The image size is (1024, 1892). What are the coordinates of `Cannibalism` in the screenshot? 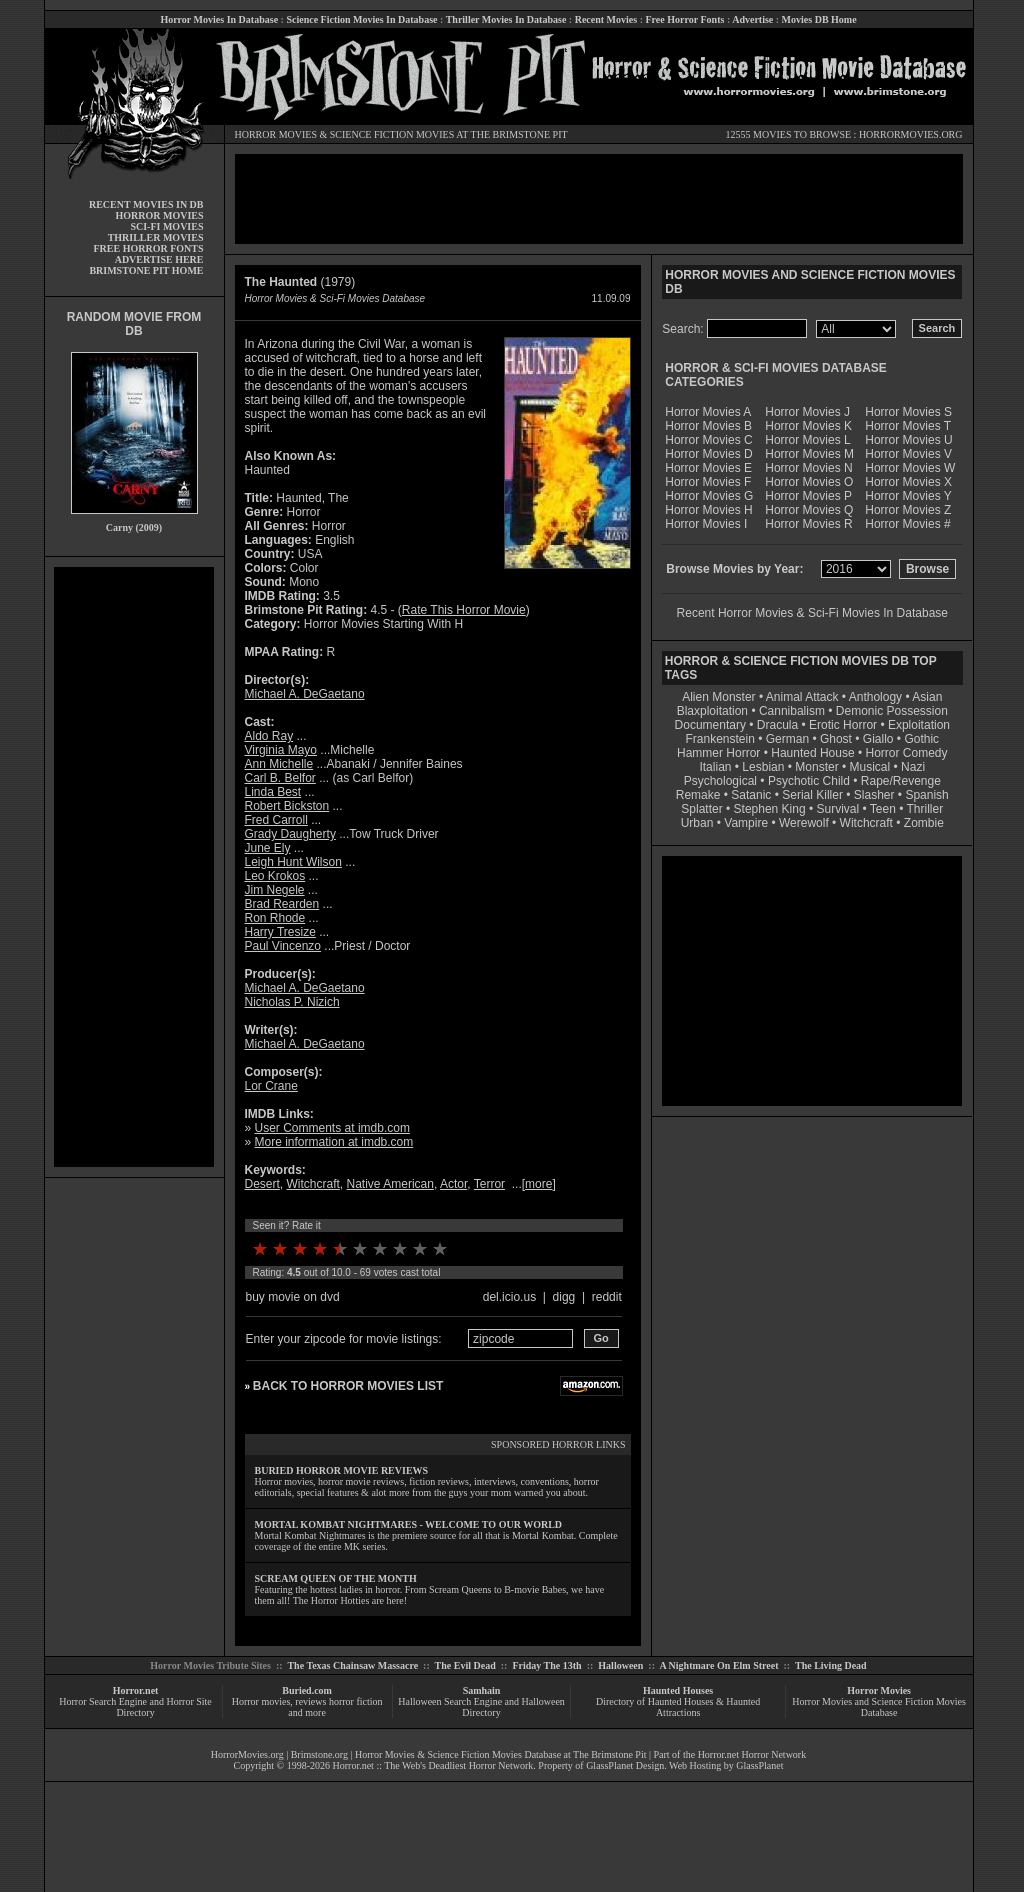 It's located at (792, 711).